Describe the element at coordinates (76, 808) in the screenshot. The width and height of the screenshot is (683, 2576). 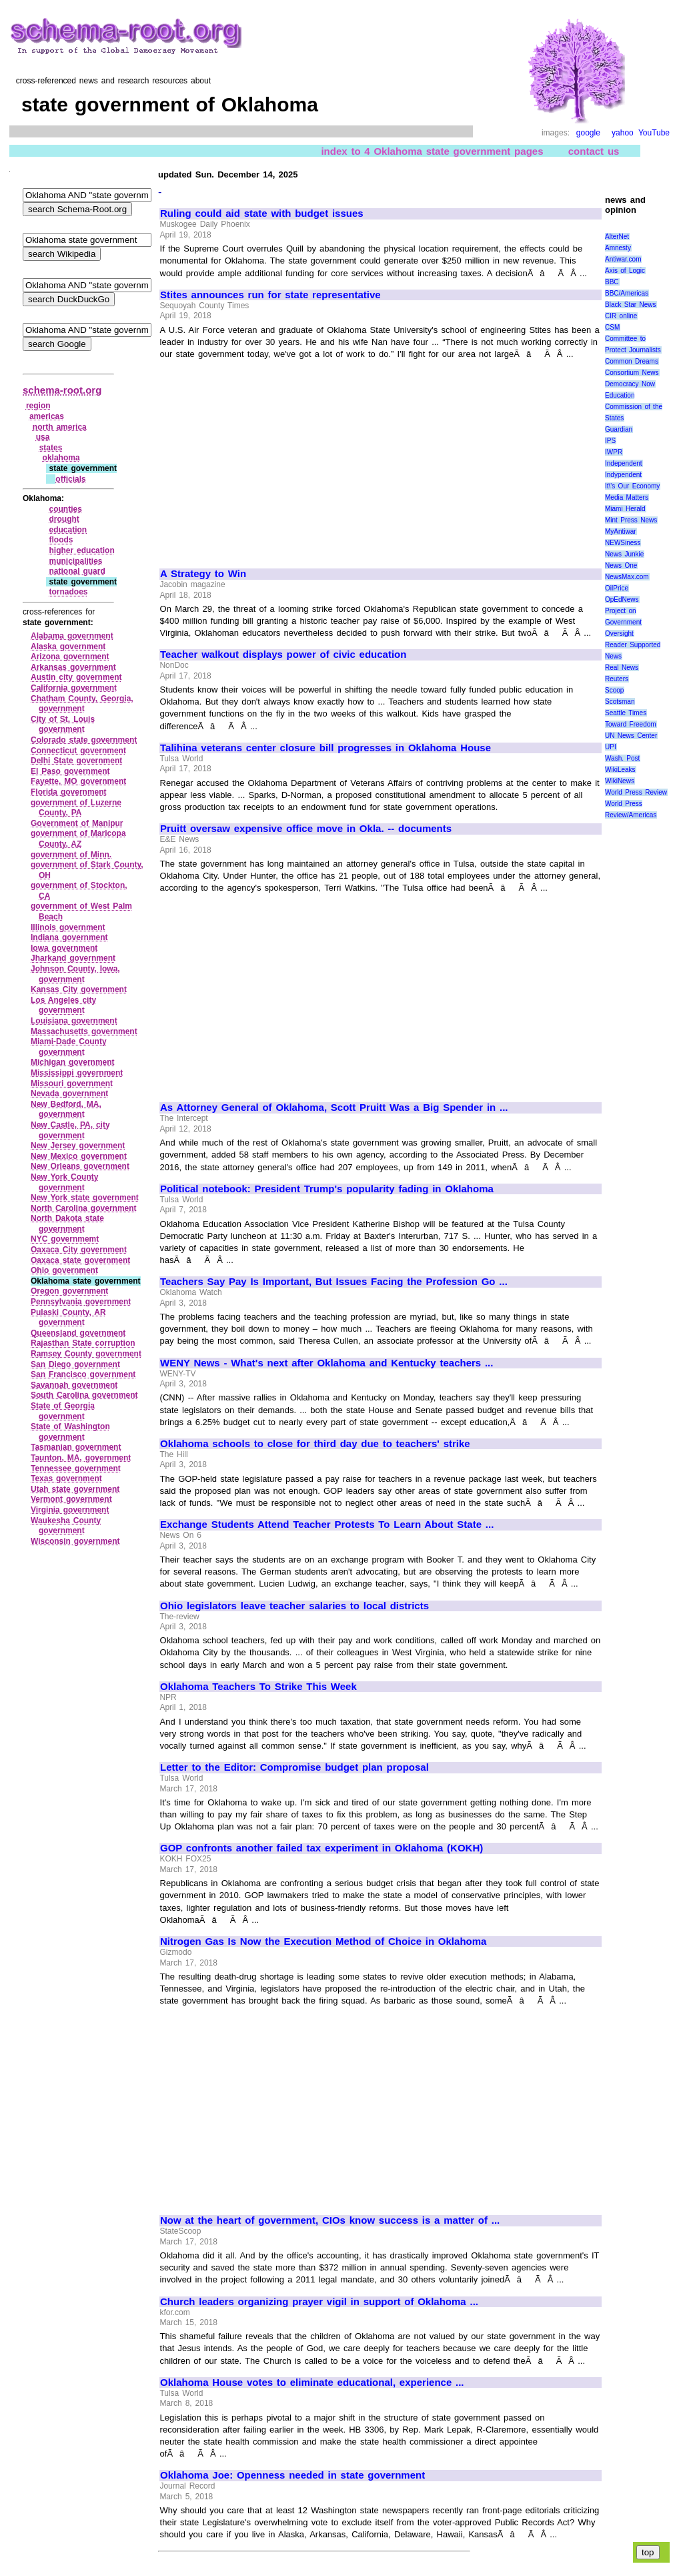
I see `government of Luzerne County, PA` at that location.